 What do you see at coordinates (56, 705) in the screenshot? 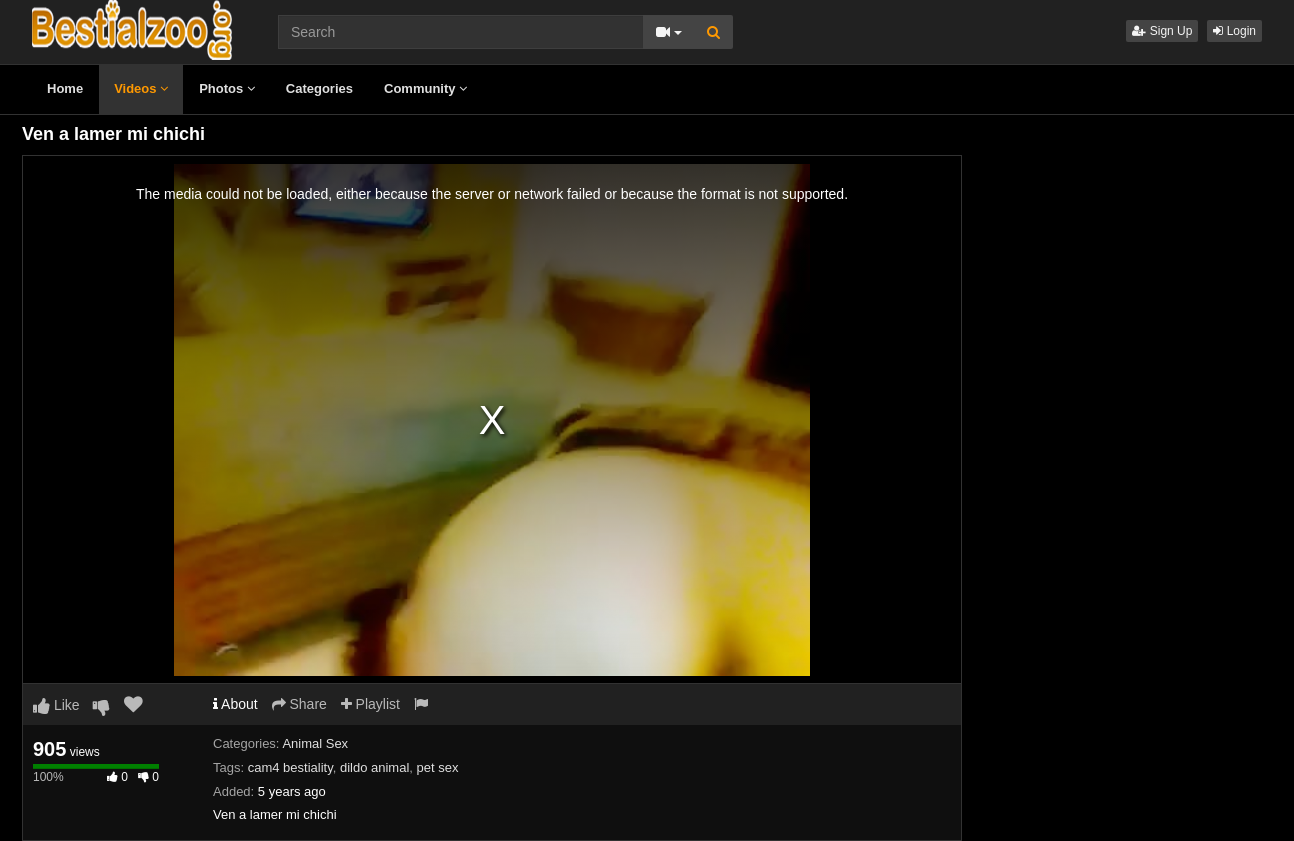
I see `Like` at bounding box center [56, 705].